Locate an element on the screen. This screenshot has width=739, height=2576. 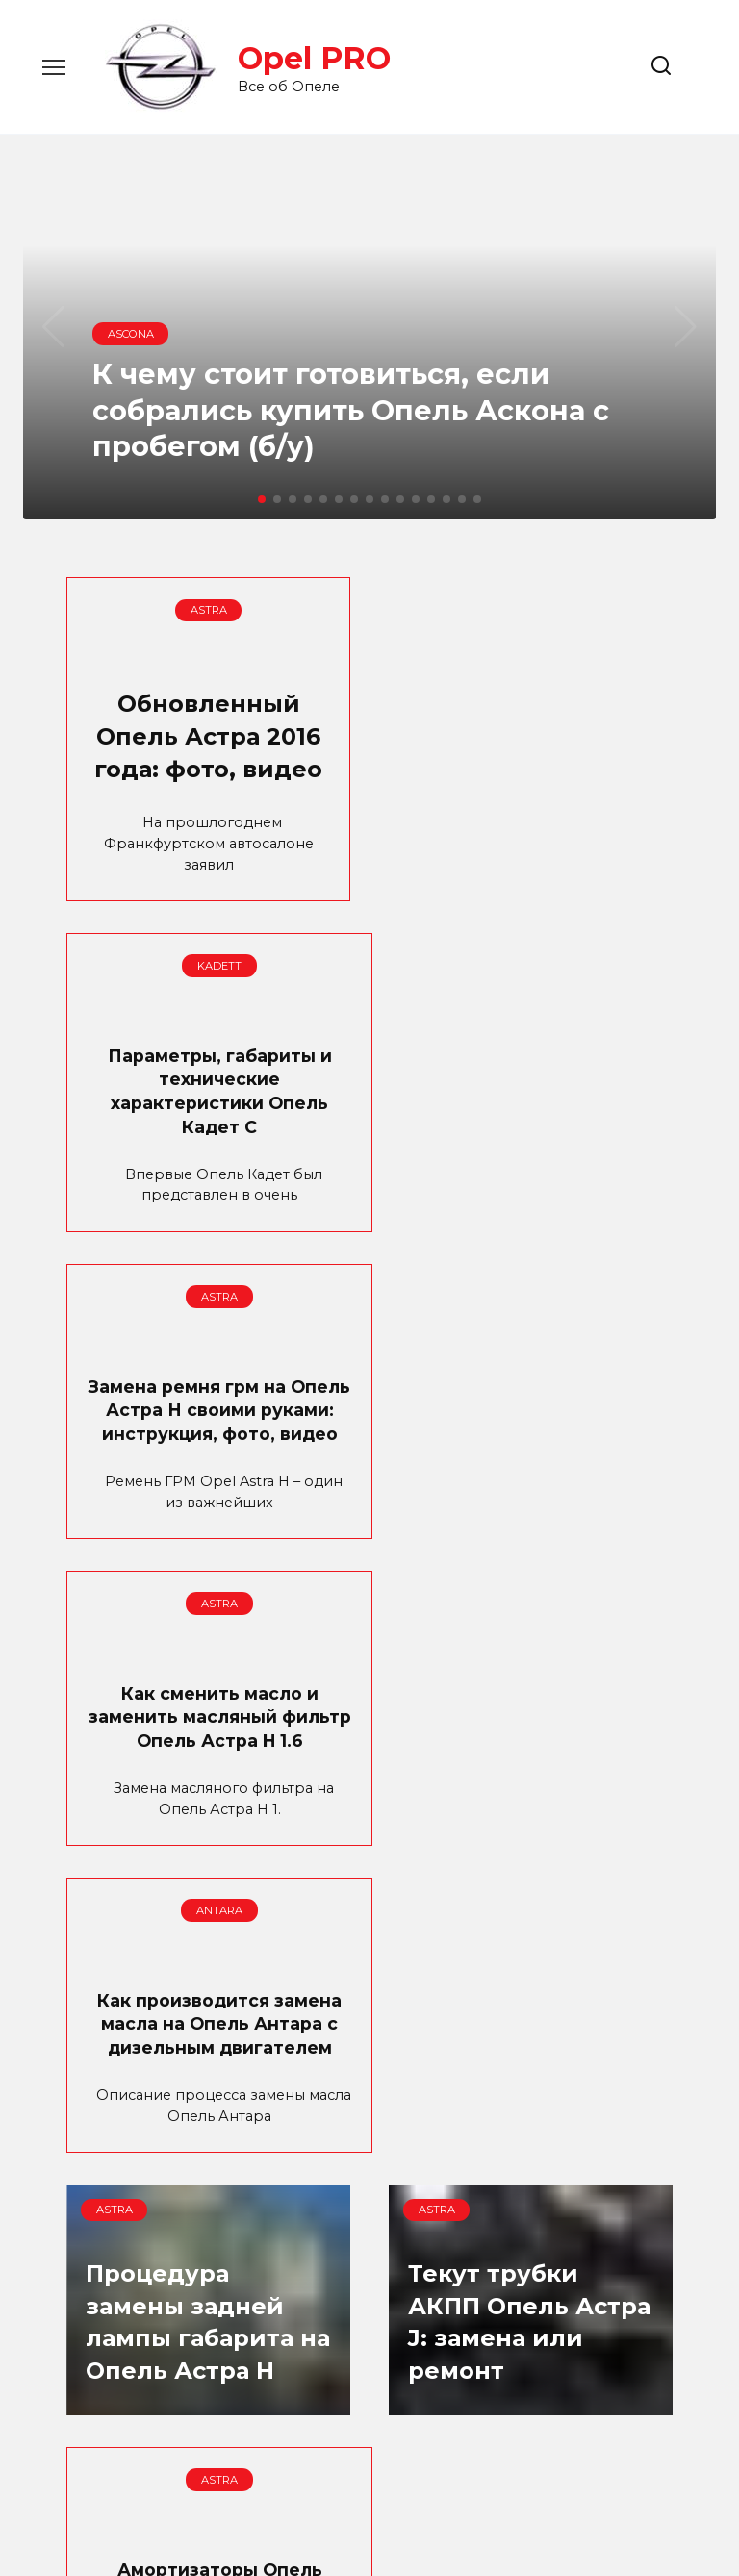
Техническое обслуживание после достижения пробега 75000 км (пятое ТО Опель Астра) is located at coordinates (531, 2205).